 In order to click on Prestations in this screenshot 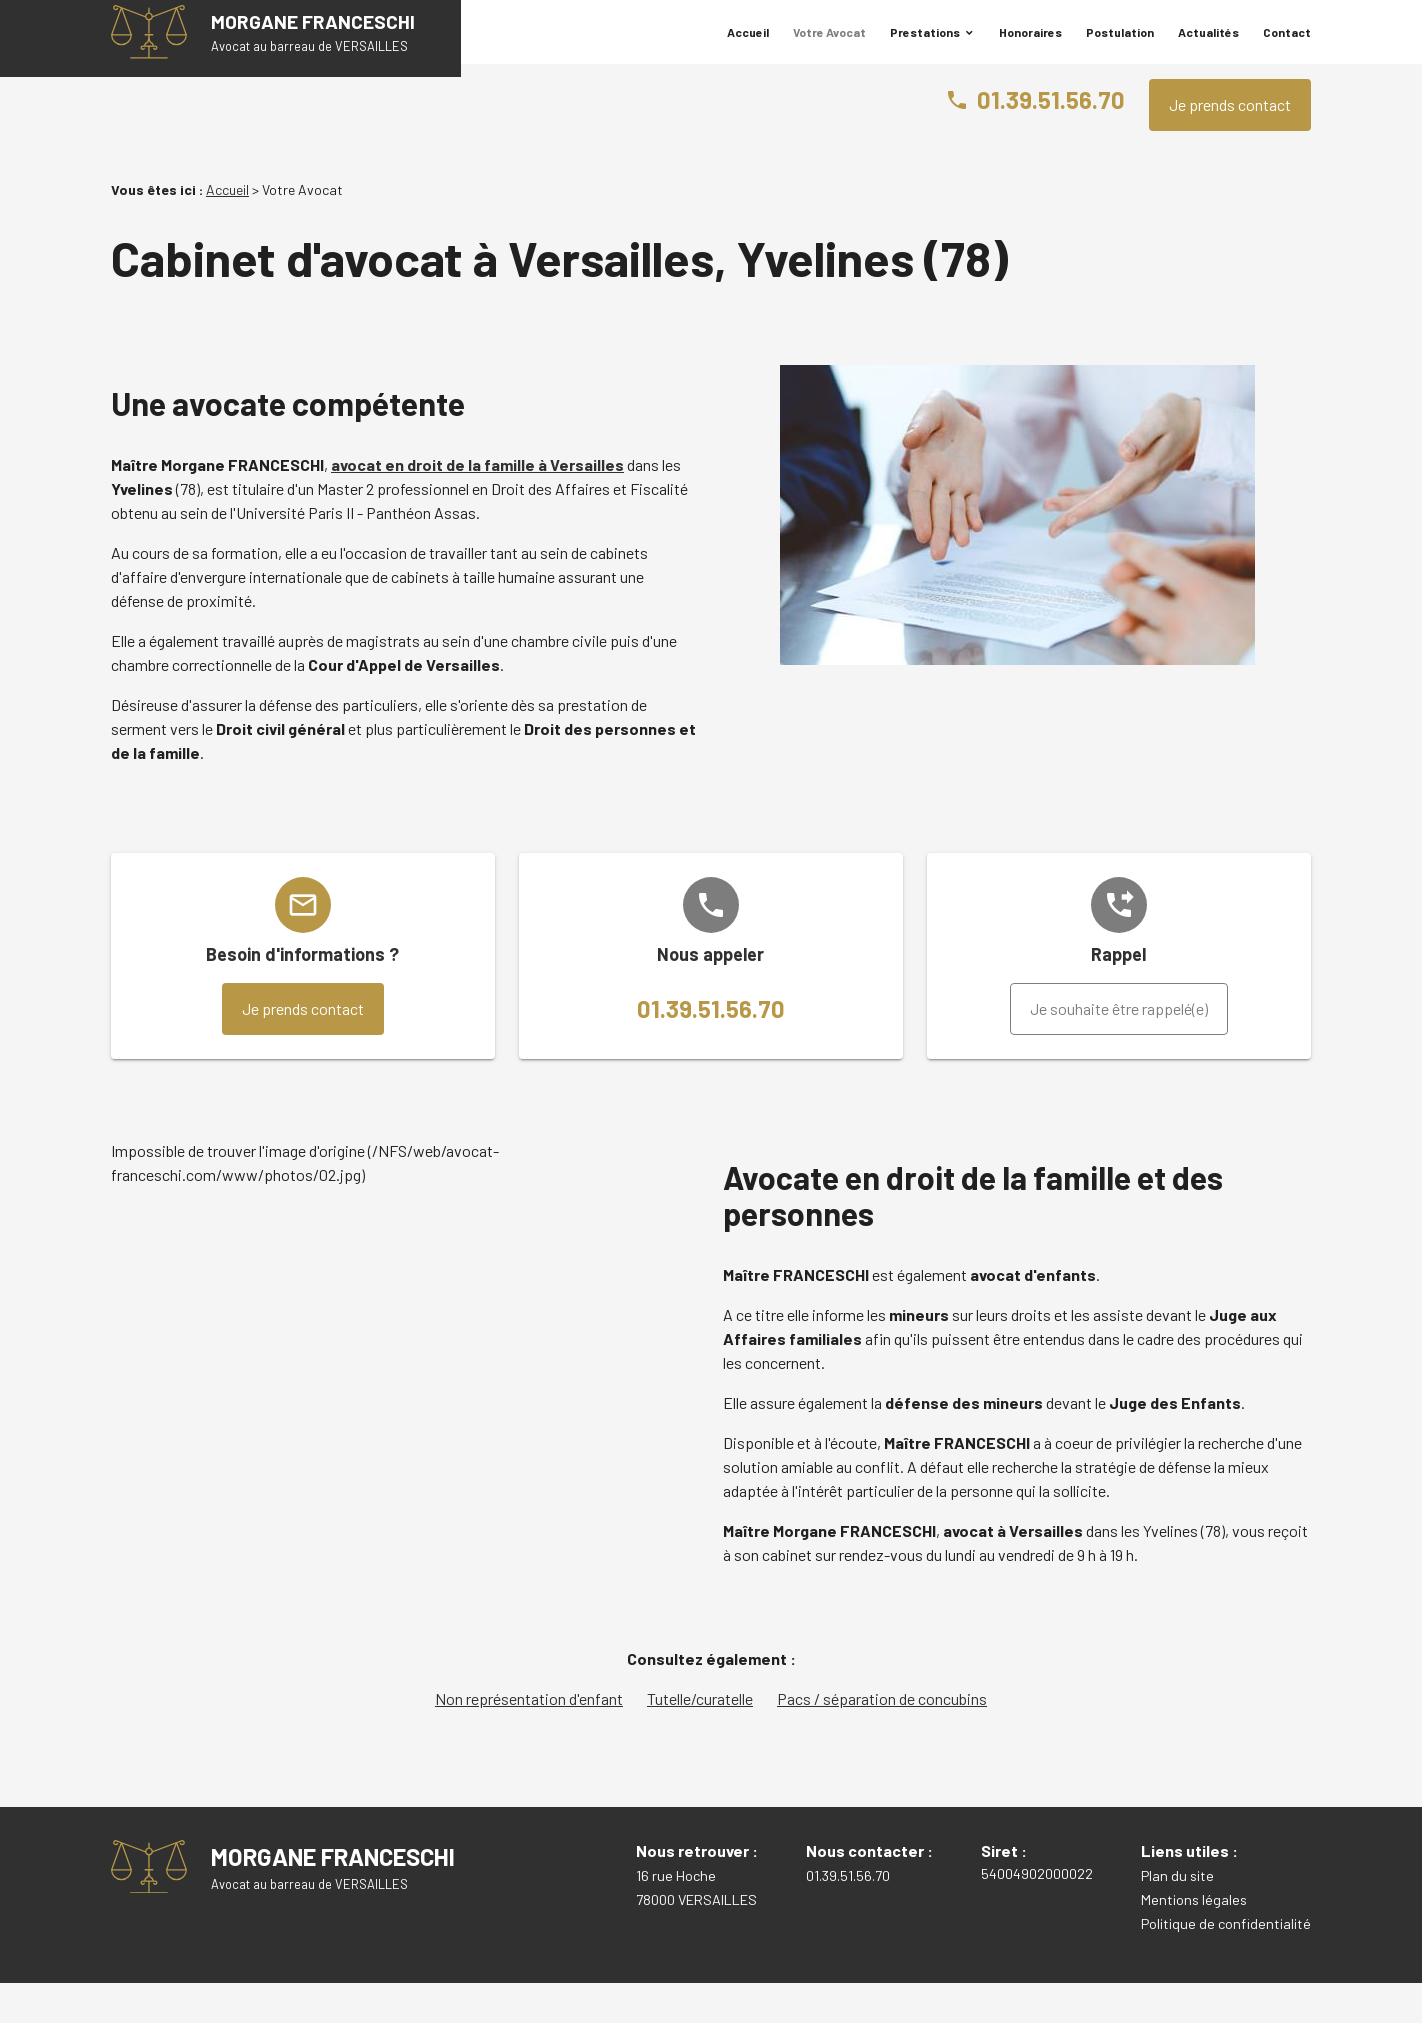, I will do `click(925, 47)`.